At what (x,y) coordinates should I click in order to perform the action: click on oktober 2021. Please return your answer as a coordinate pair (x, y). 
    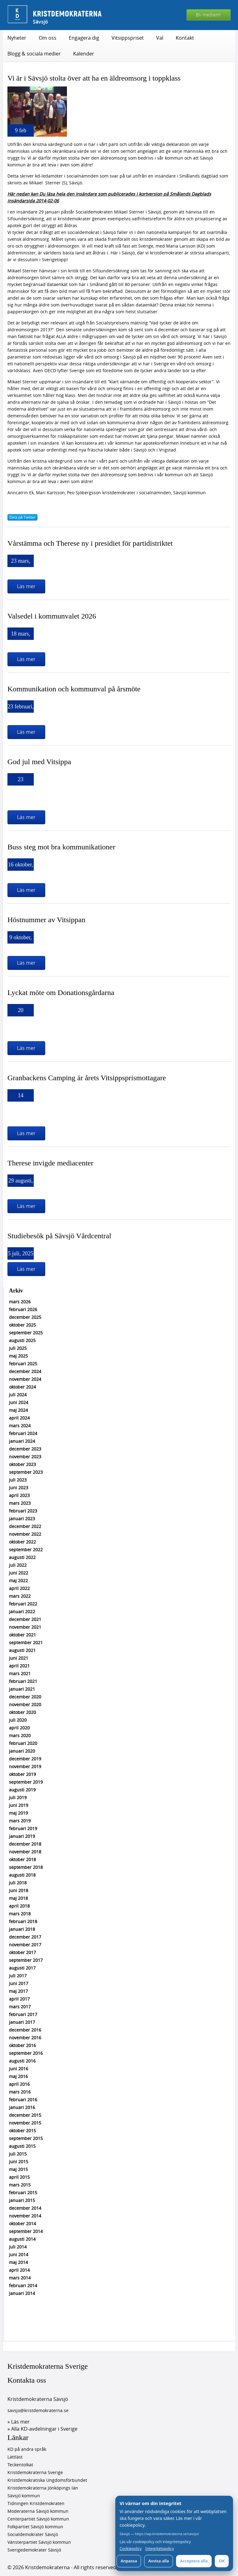
    Looking at the image, I should click on (22, 1634).